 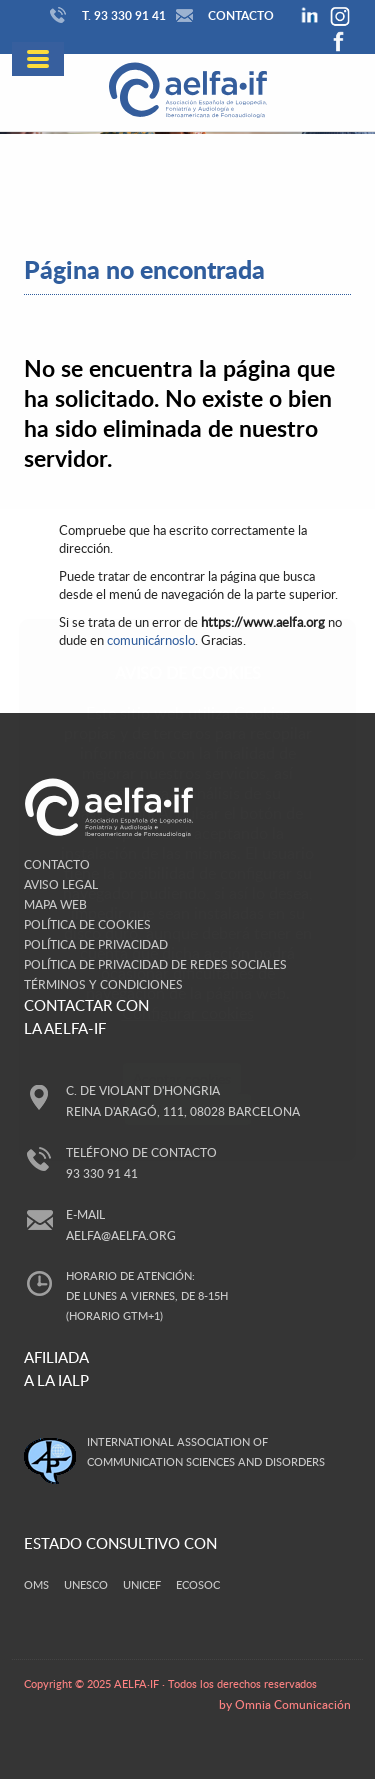 What do you see at coordinates (222, 15) in the screenshot?
I see `Contacto` at bounding box center [222, 15].